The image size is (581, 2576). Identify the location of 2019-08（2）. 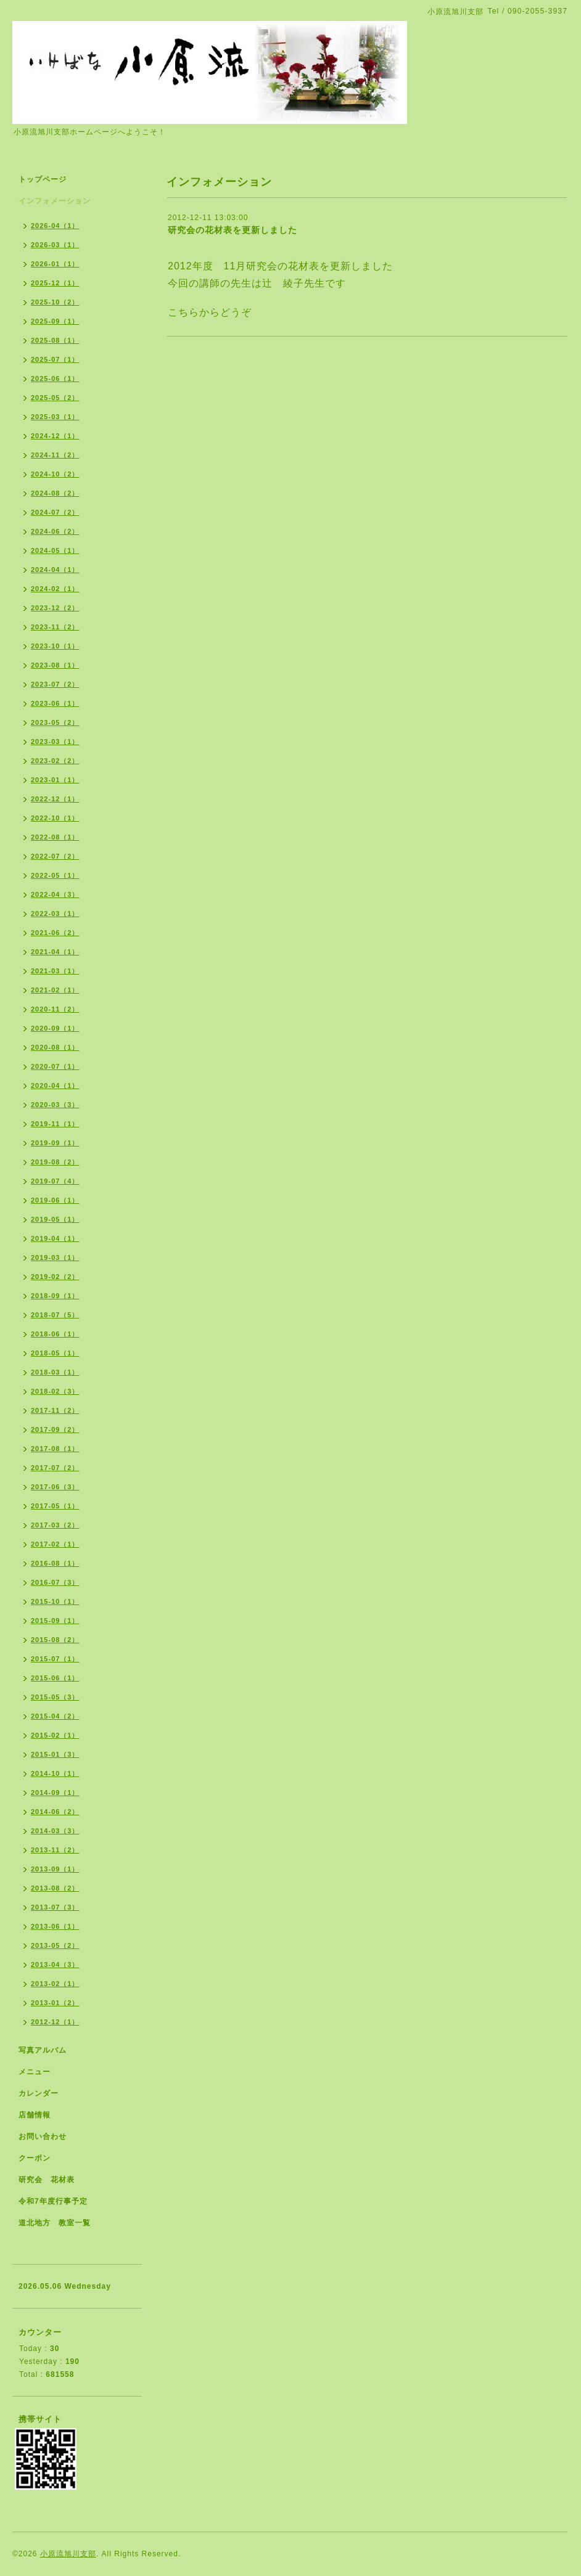
(55, 1162).